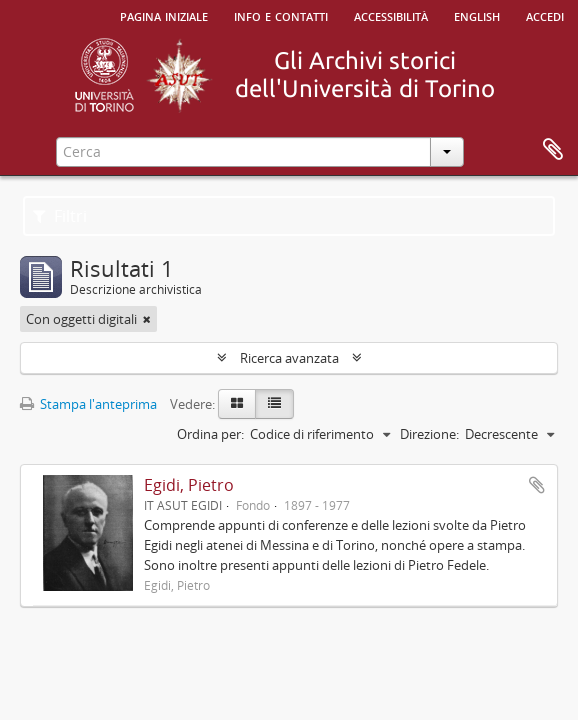  What do you see at coordinates (147, 319) in the screenshot?
I see `[Remove filter]` at bounding box center [147, 319].